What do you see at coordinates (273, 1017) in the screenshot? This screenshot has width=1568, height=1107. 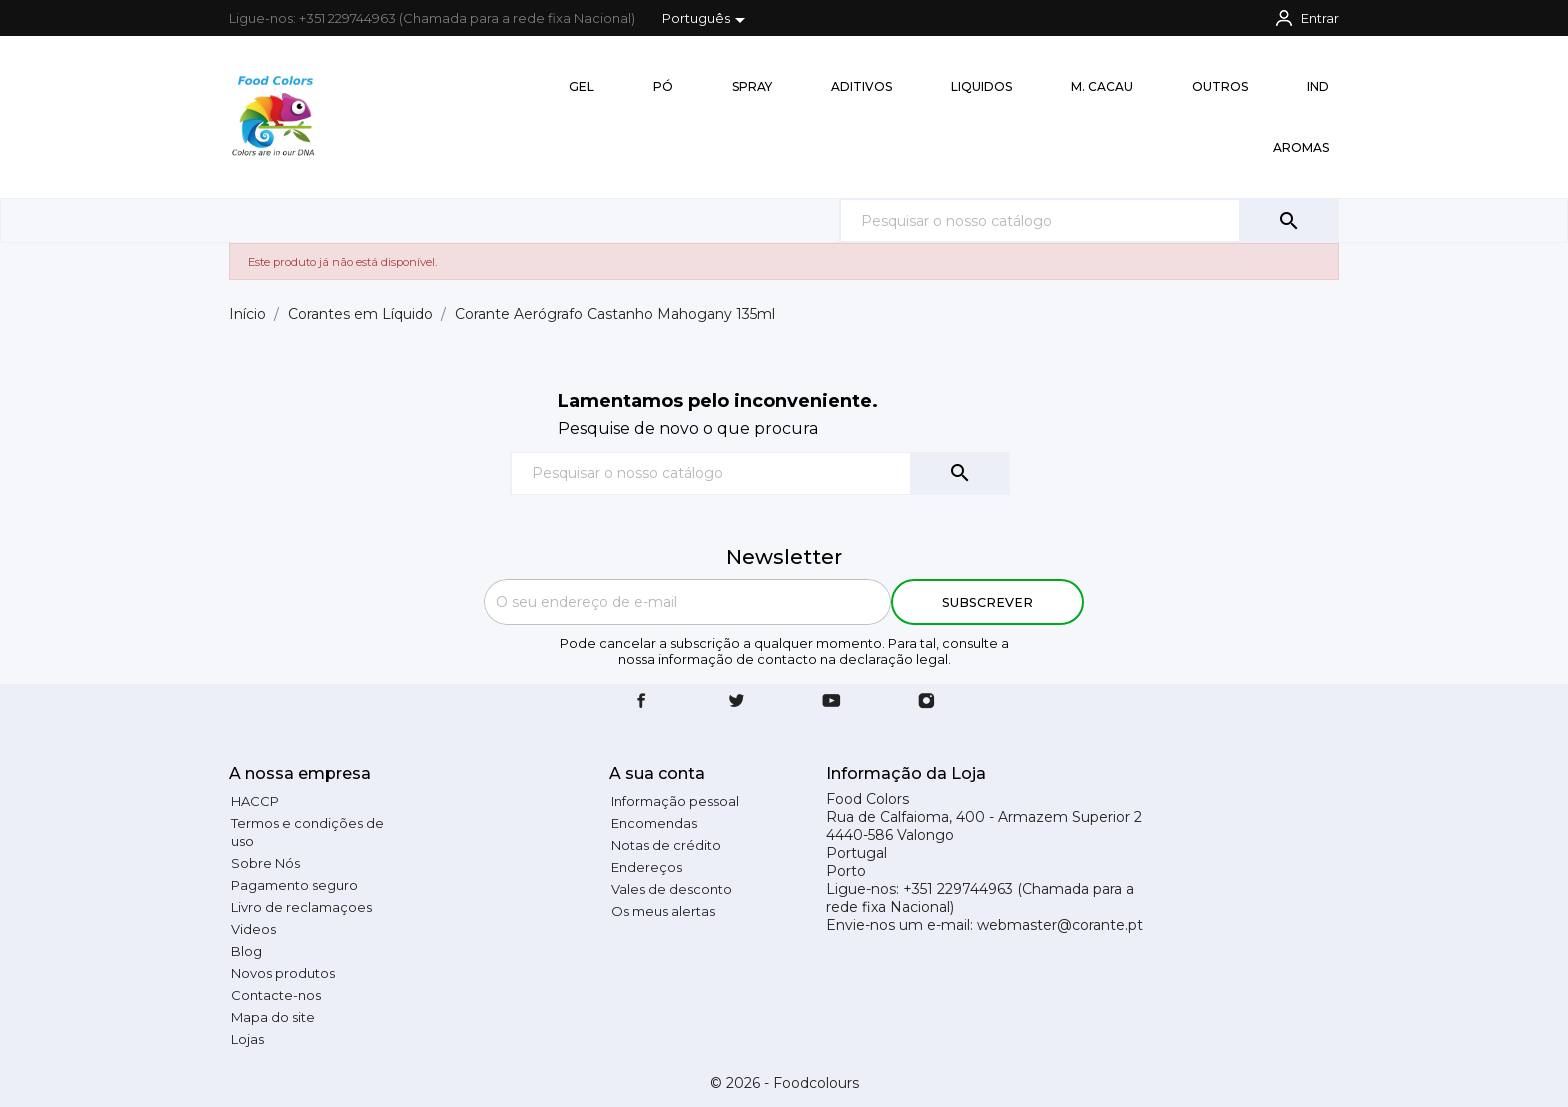 I see `Mapa do site` at bounding box center [273, 1017].